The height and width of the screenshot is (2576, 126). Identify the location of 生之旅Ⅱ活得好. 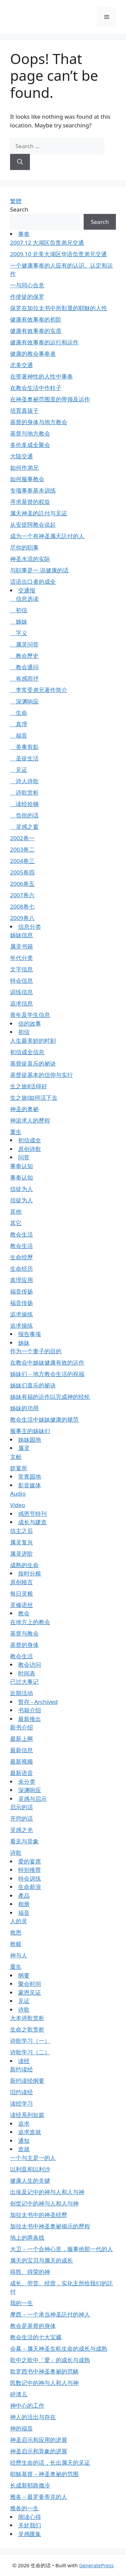
(28, 1086).